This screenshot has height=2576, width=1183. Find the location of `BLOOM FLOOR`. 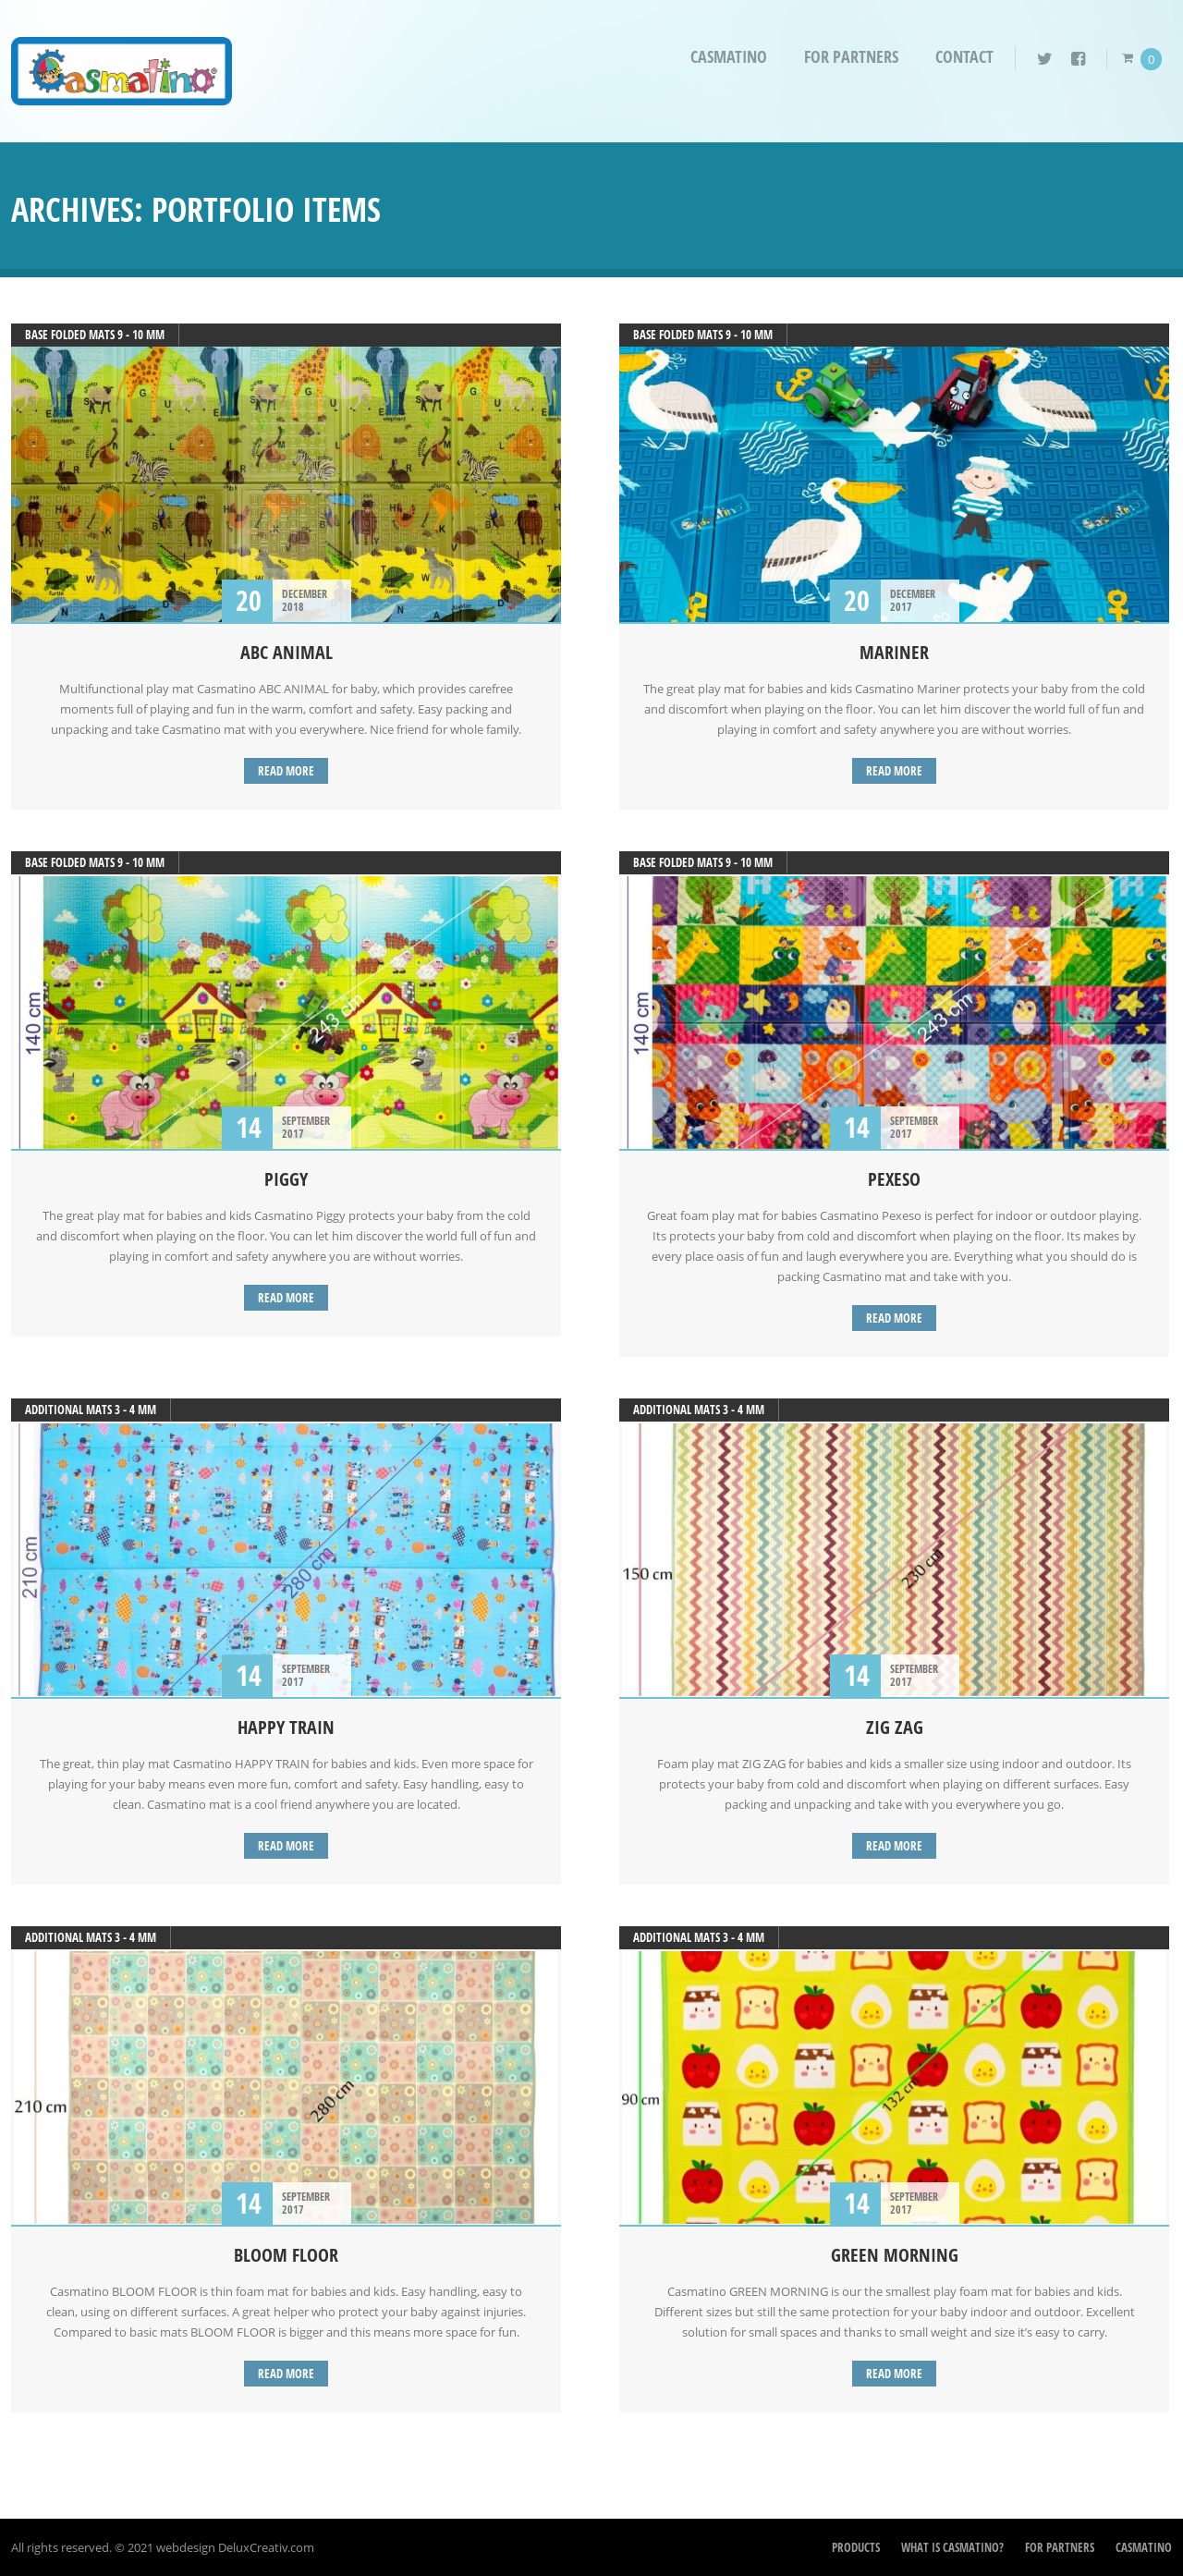

BLOOM FLOOR is located at coordinates (286, 2254).